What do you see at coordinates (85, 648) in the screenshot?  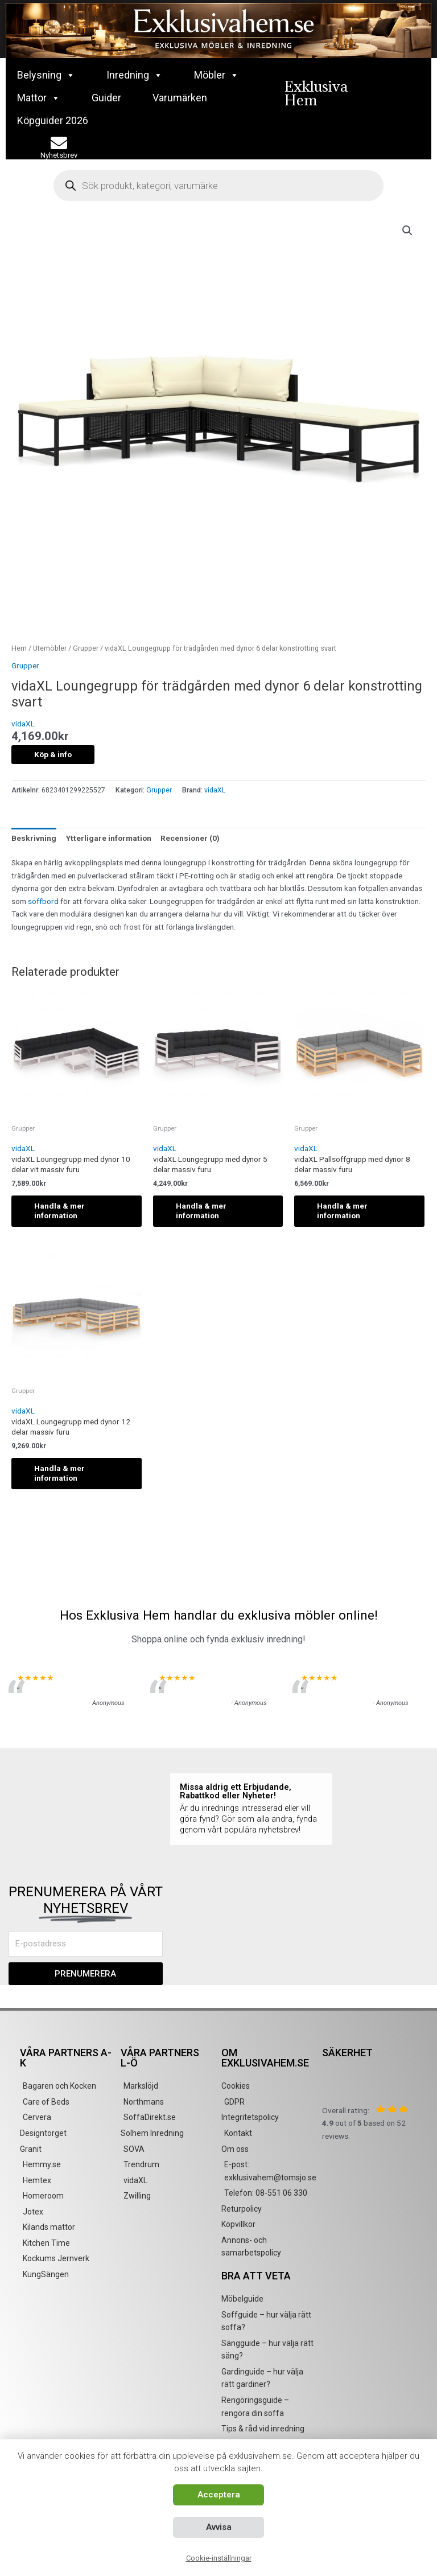 I see `Grupper` at bounding box center [85, 648].